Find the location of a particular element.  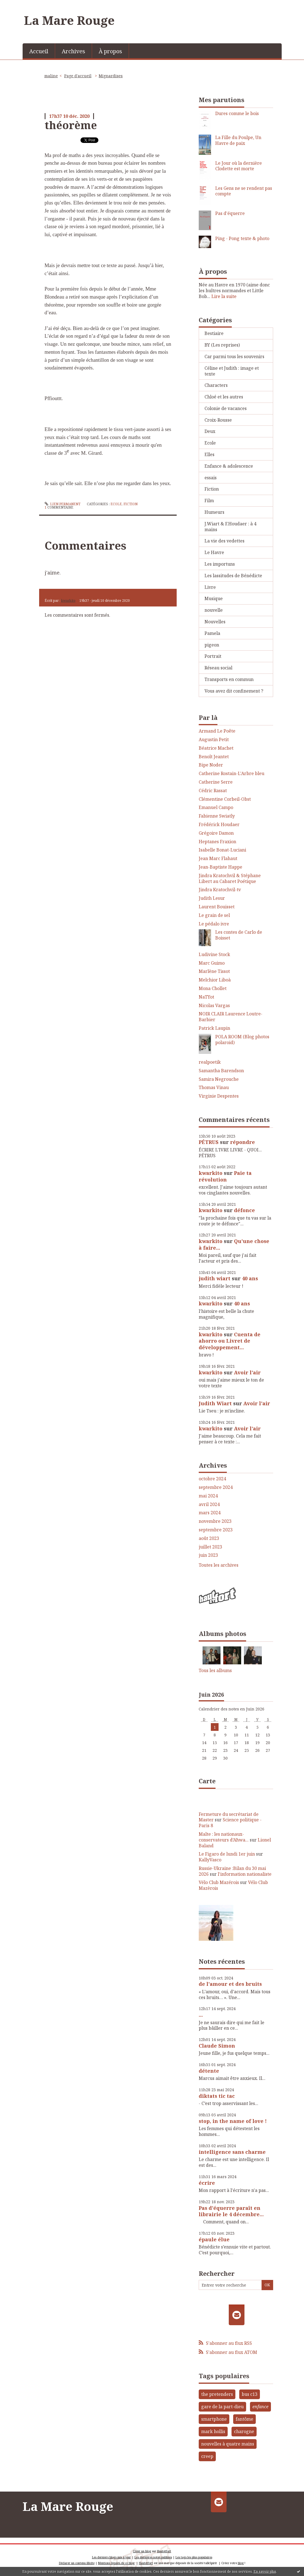

juin 2023 is located at coordinates (208, 1555).